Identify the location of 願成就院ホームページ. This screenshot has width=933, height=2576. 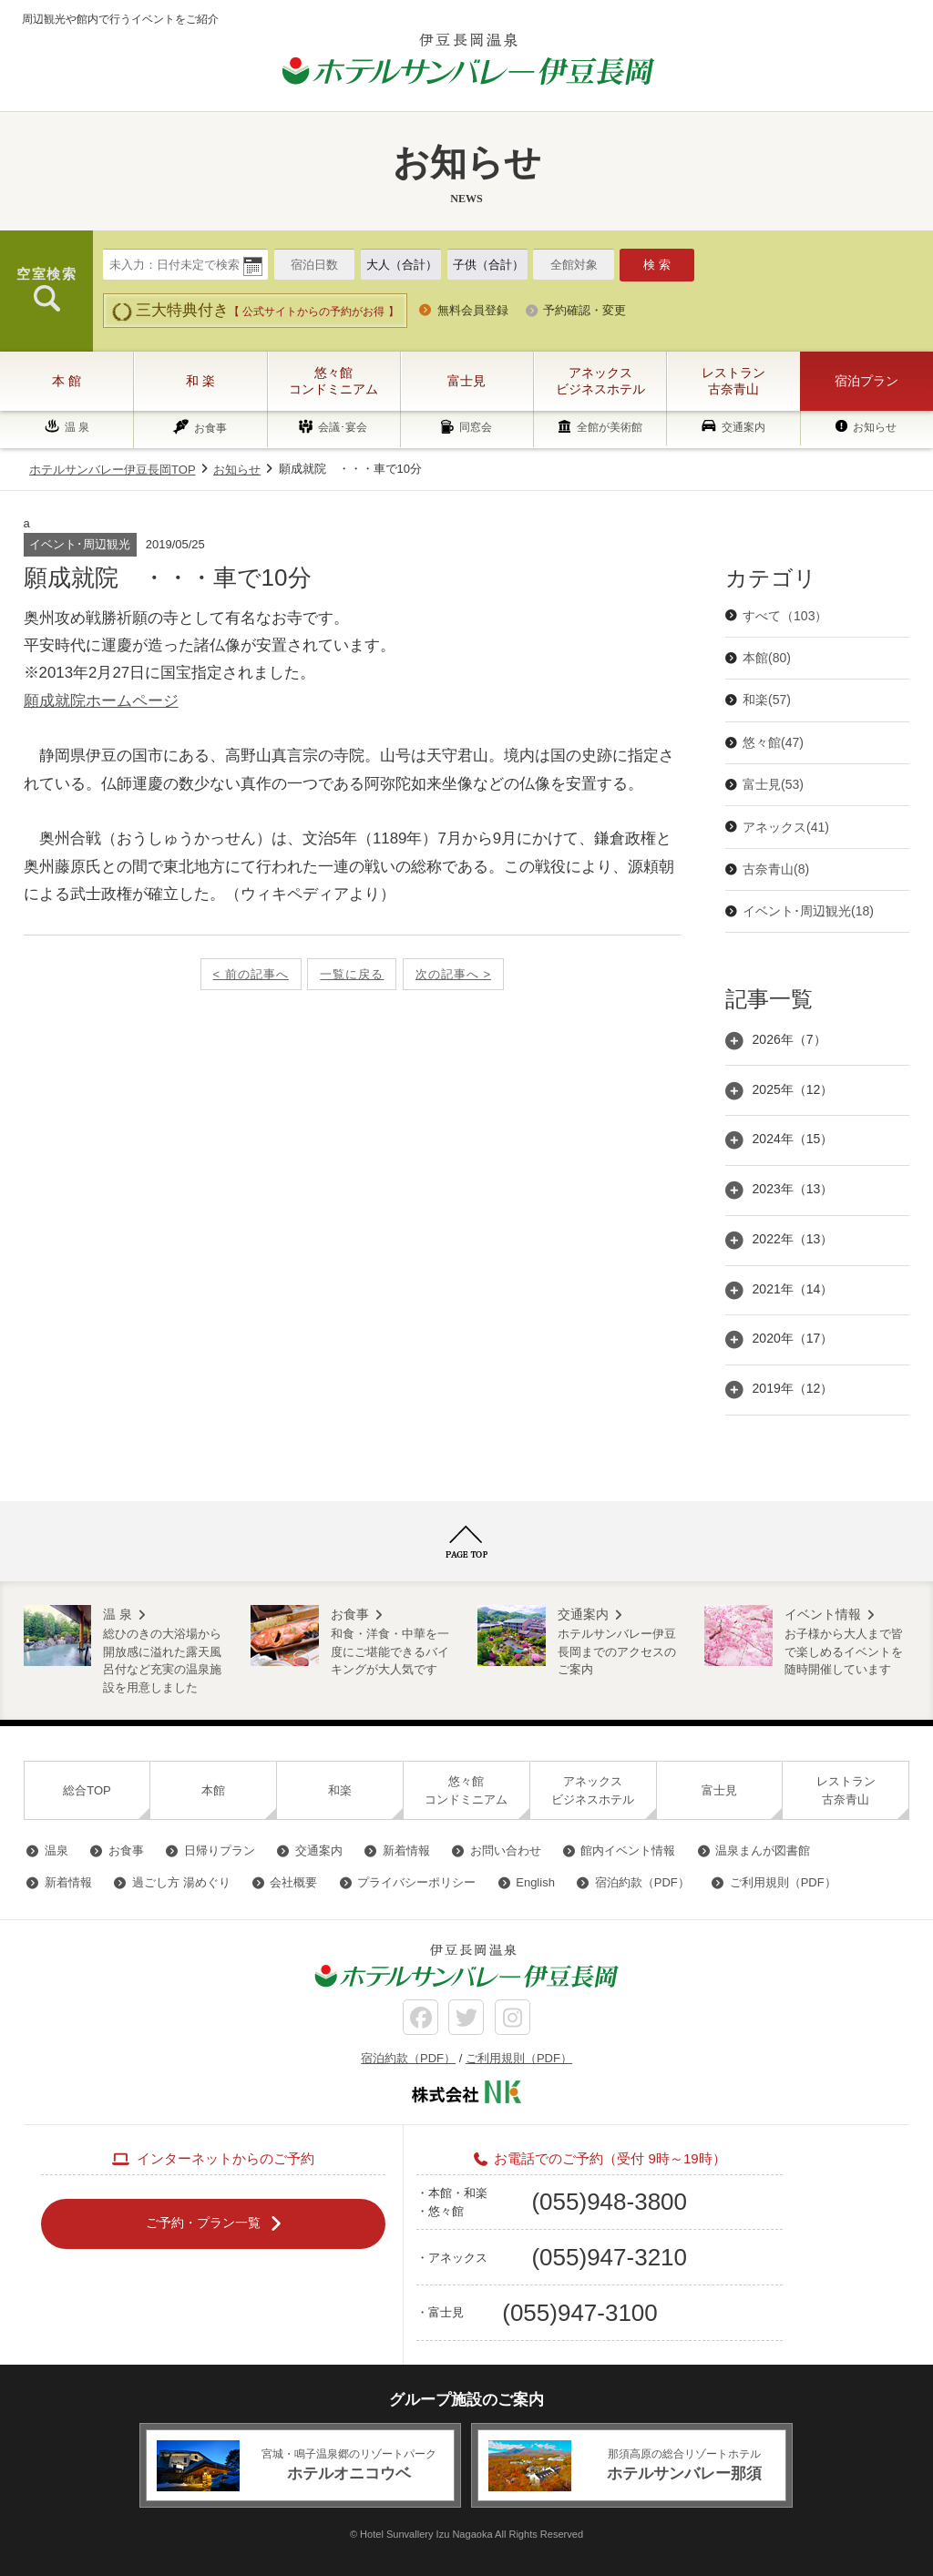
(101, 701).